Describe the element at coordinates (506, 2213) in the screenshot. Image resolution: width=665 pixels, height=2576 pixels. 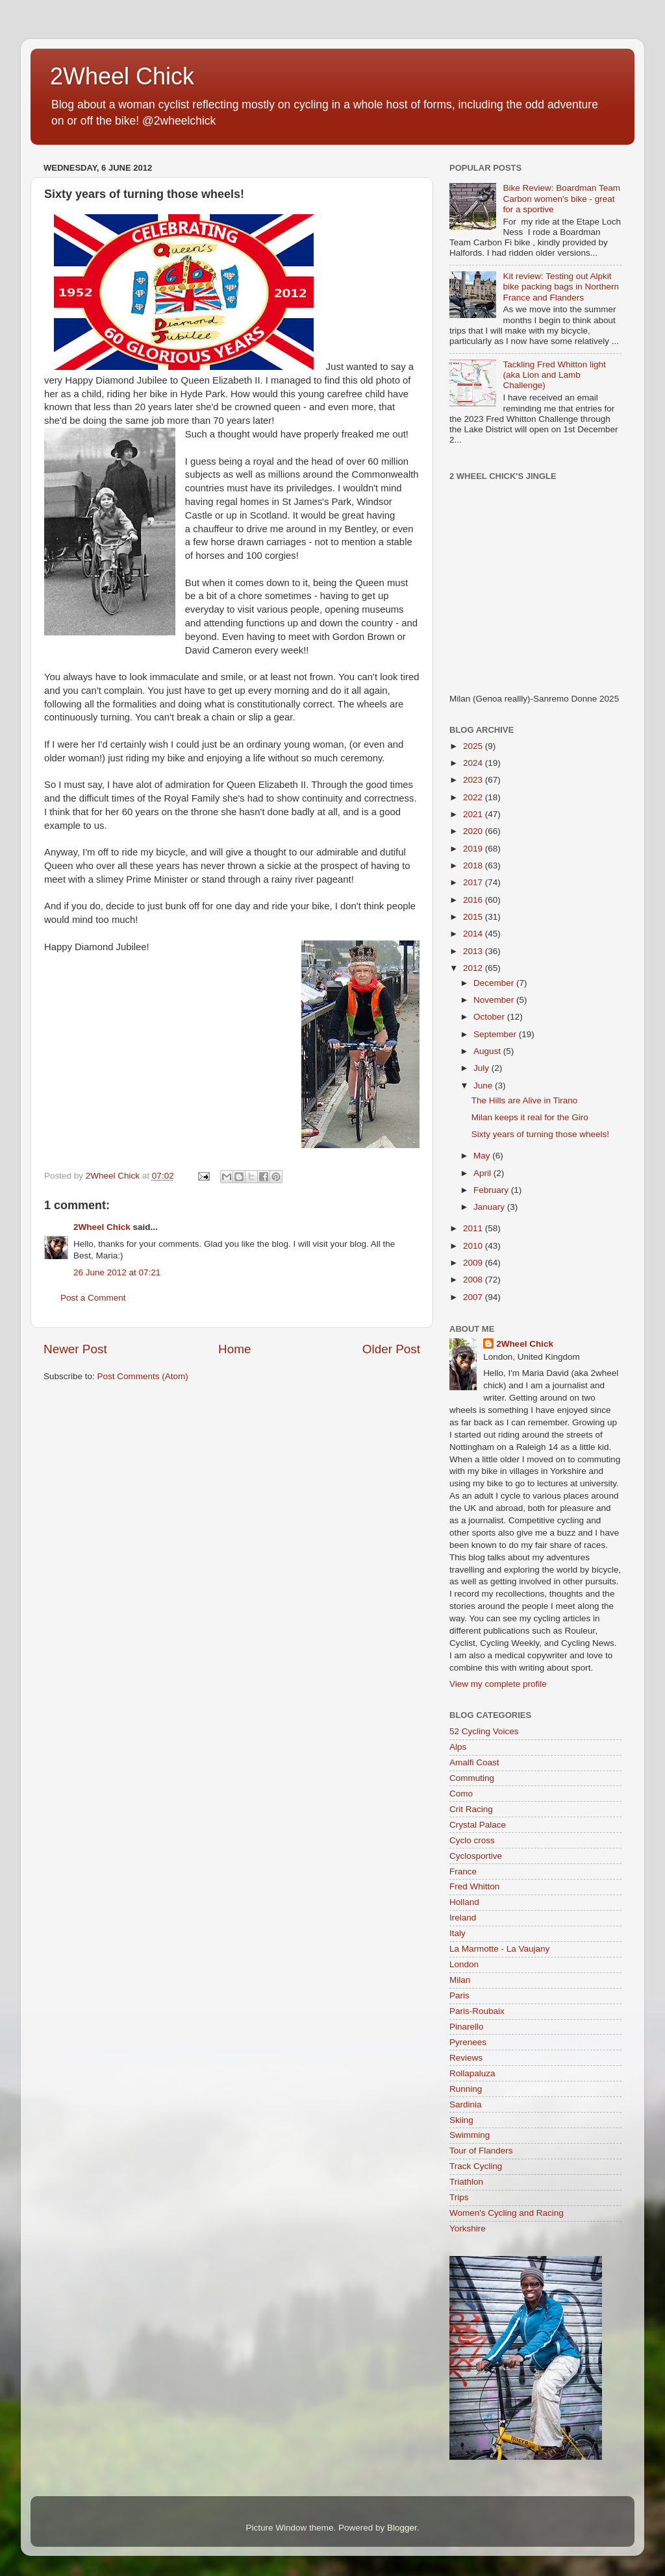
I see `Women's Cycling and Racing` at that location.